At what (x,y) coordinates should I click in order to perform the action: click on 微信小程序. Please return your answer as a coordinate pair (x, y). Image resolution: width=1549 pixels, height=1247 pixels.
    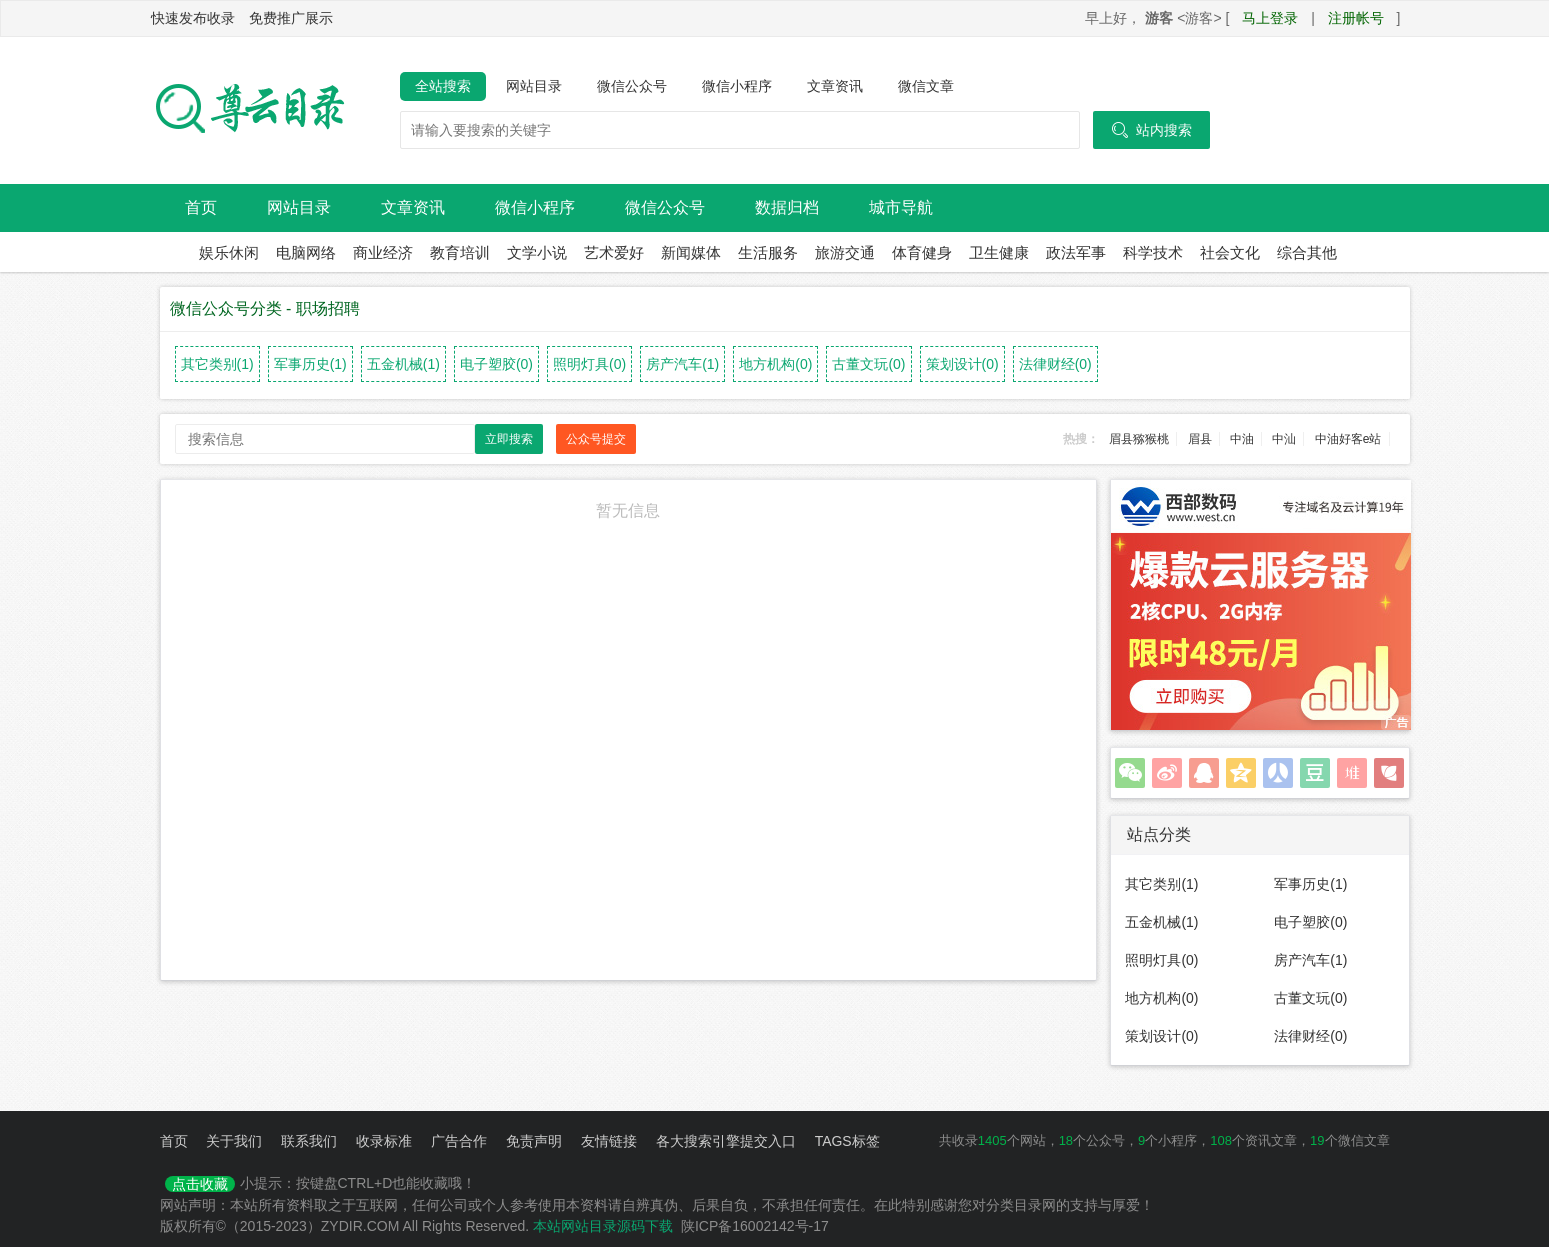
    Looking at the image, I should click on (737, 86).